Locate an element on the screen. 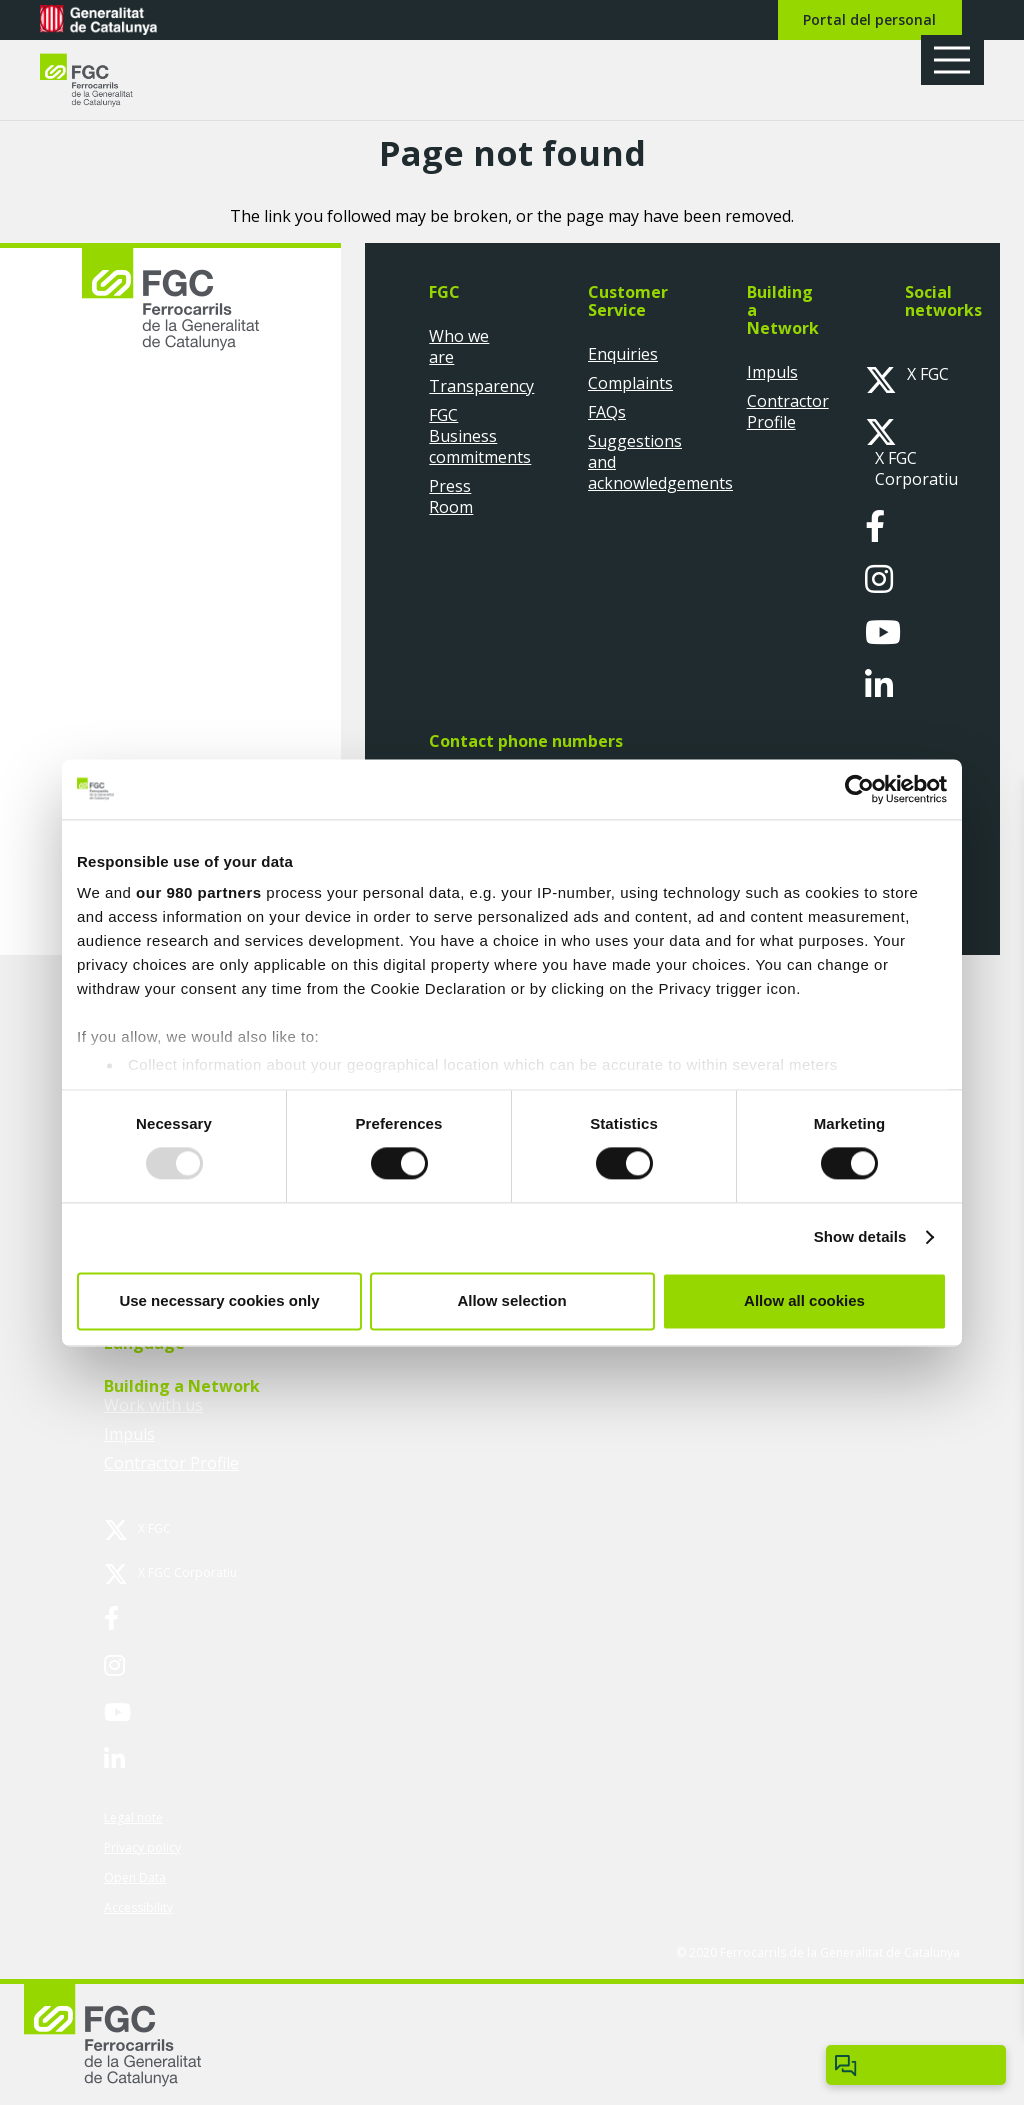  [Obrir/tancar Chatbot] is located at coordinates (916, 2065).